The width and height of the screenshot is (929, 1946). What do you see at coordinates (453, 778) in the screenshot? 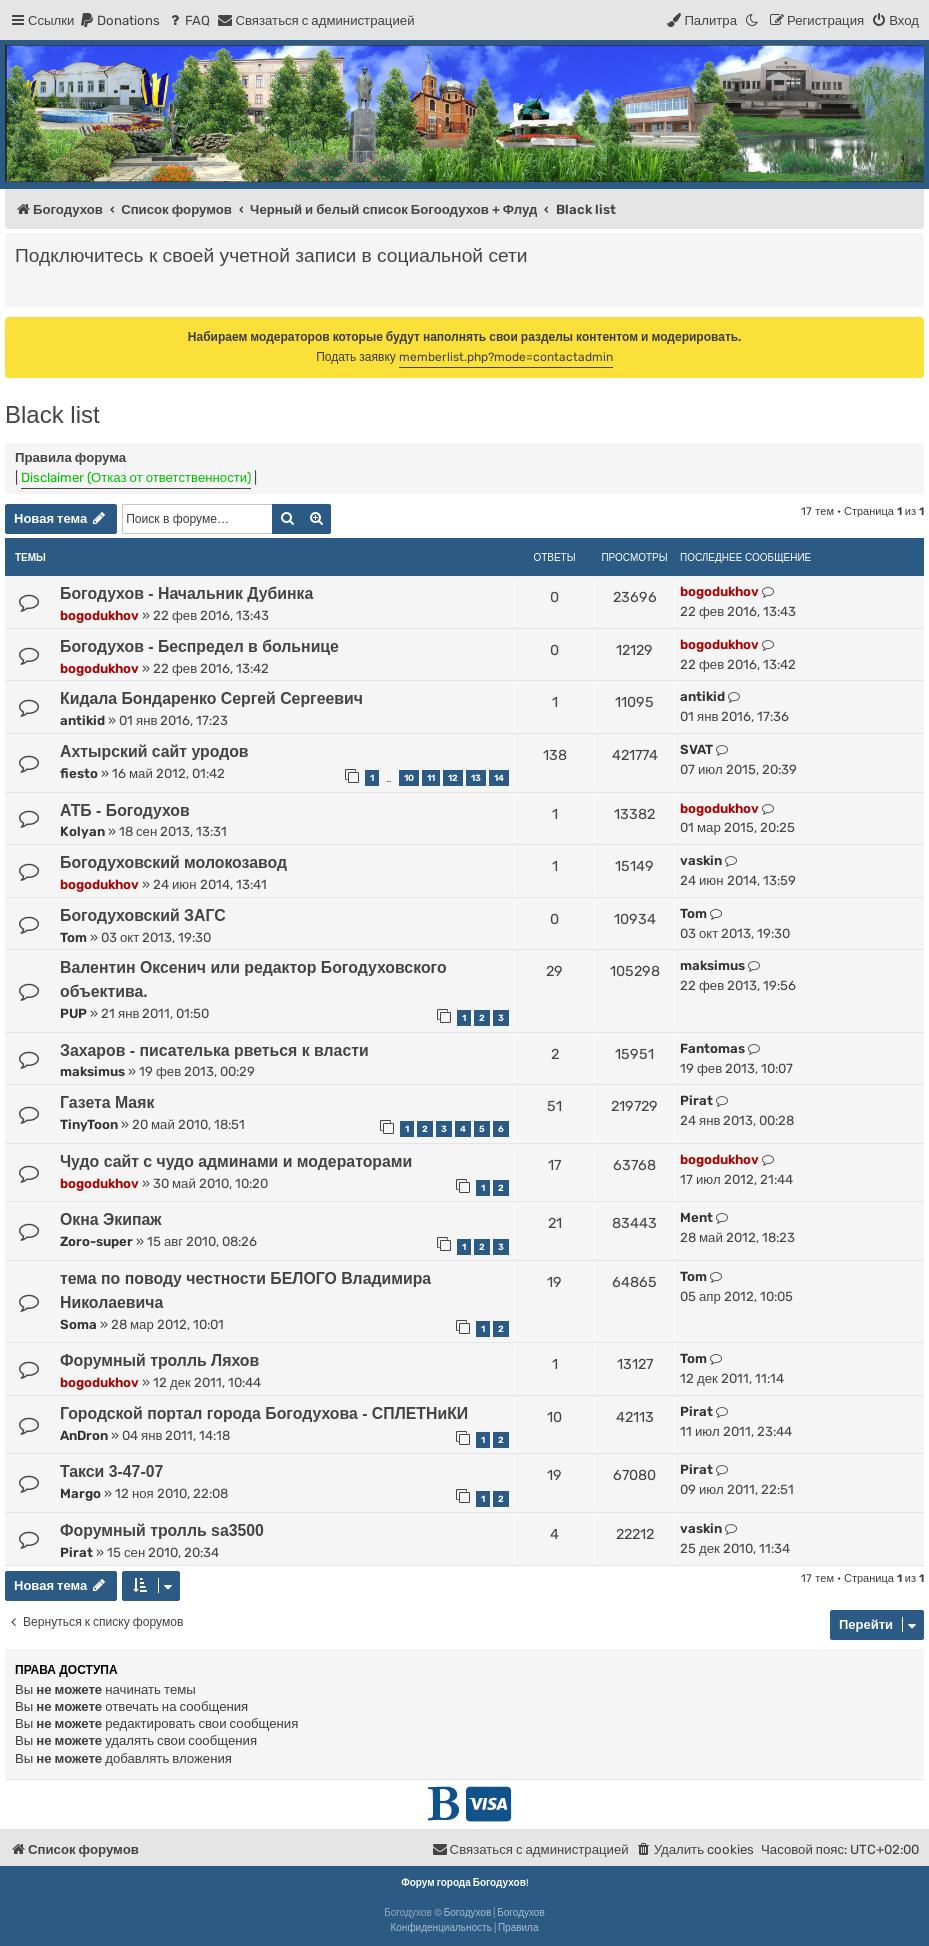
I see `12` at bounding box center [453, 778].